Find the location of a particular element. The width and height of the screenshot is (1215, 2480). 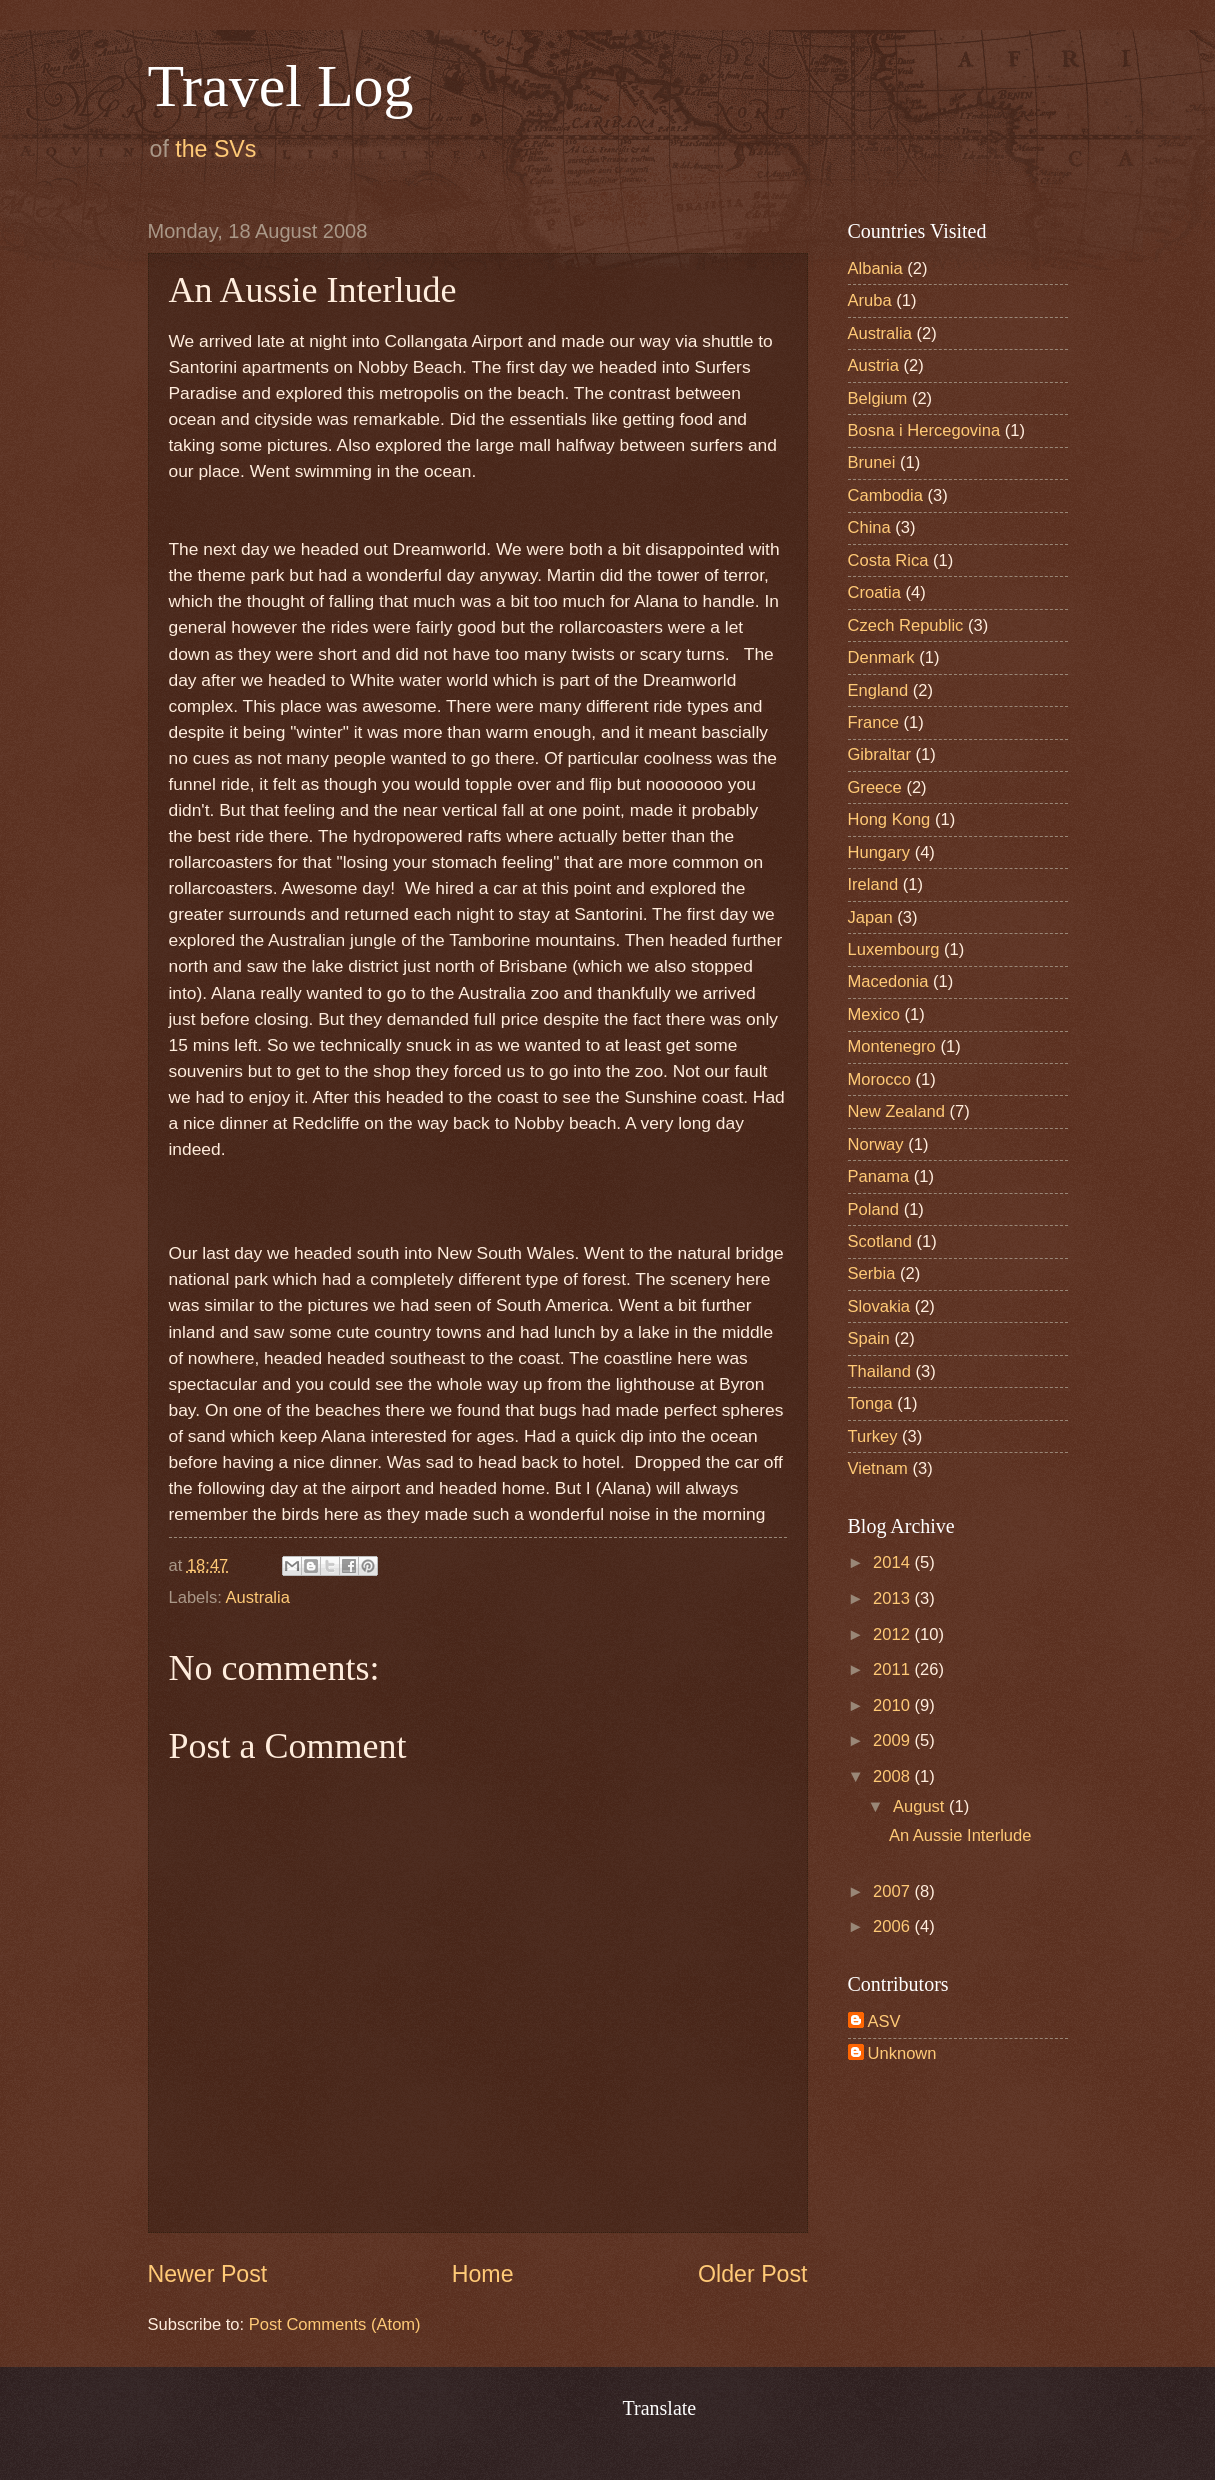

2012 is located at coordinates (893, 1634).